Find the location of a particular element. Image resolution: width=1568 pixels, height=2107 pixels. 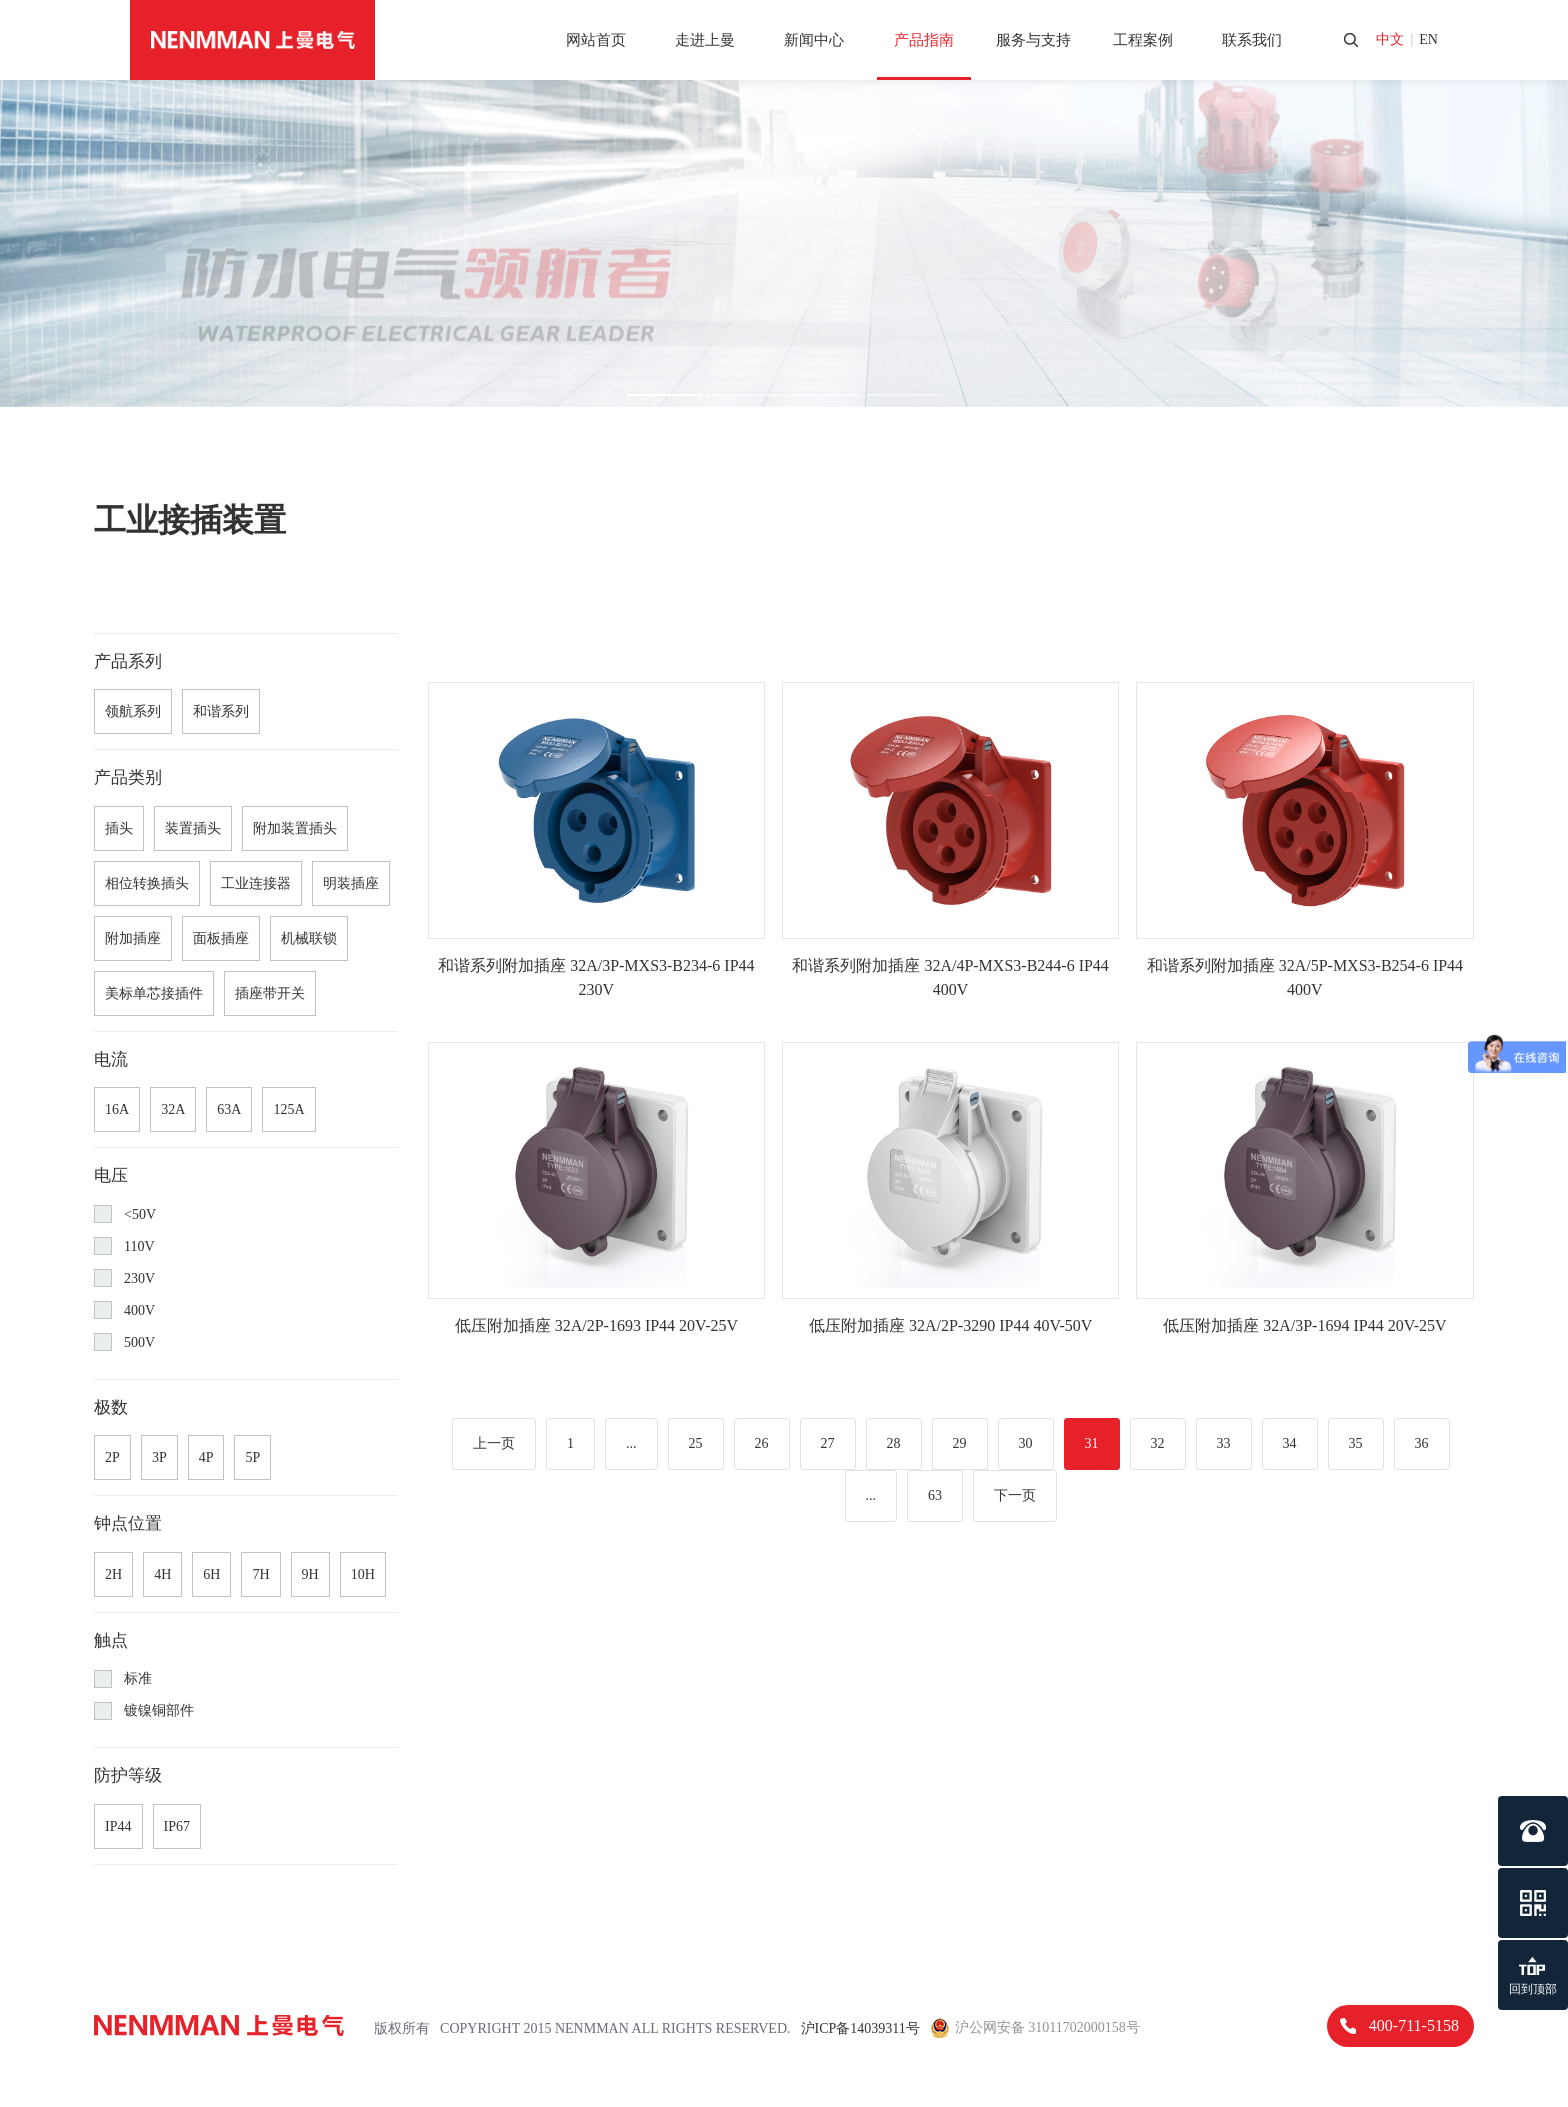

附加插座 is located at coordinates (133, 938).